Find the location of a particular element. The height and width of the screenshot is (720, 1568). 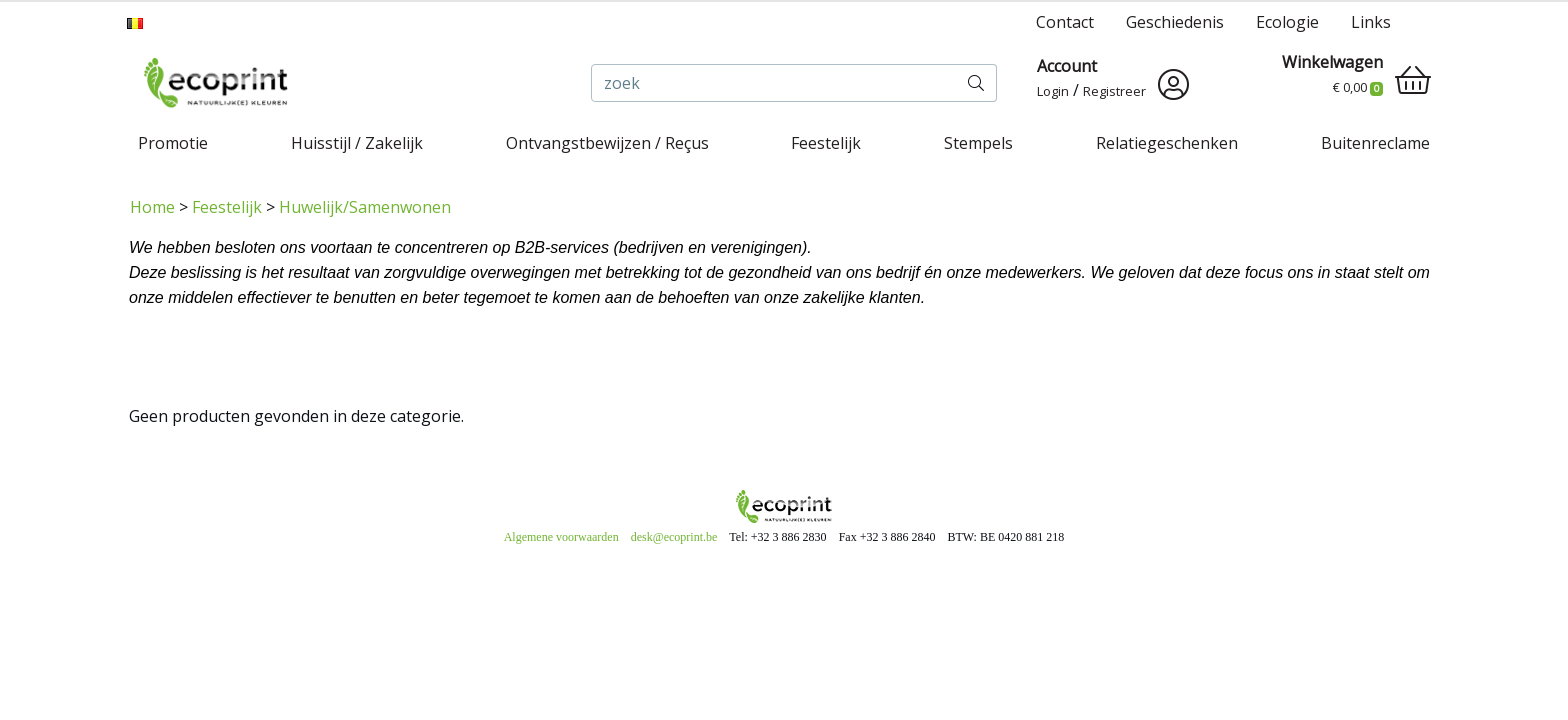

Stempels is located at coordinates (978, 143).